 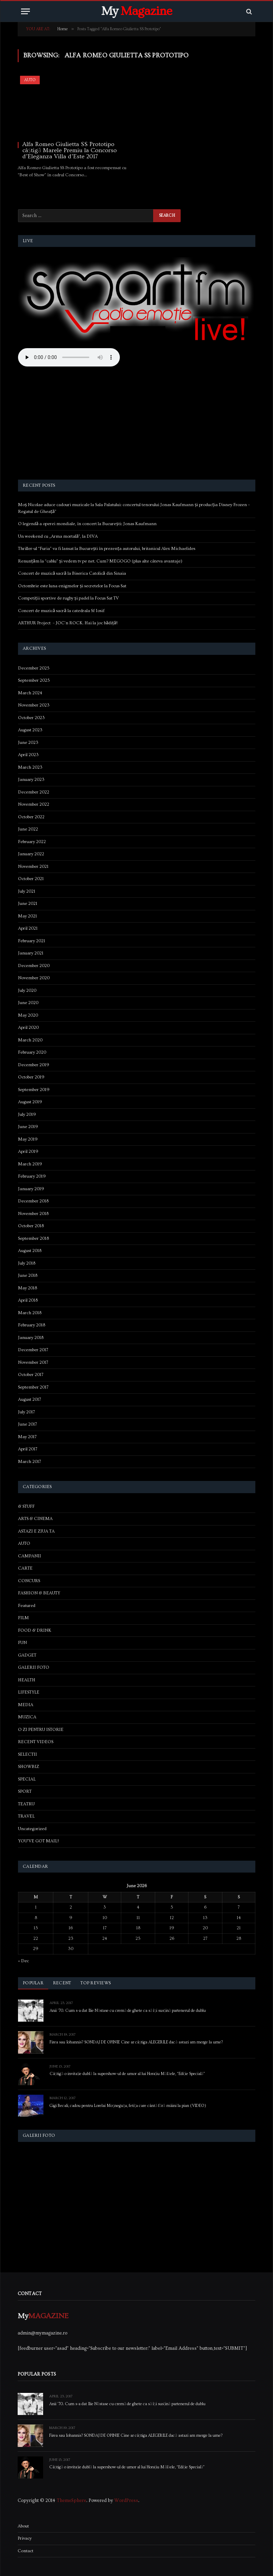 What do you see at coordinates (26, 891) in the screenshot?
I see `July 2021` at bounding box center [26, 891].